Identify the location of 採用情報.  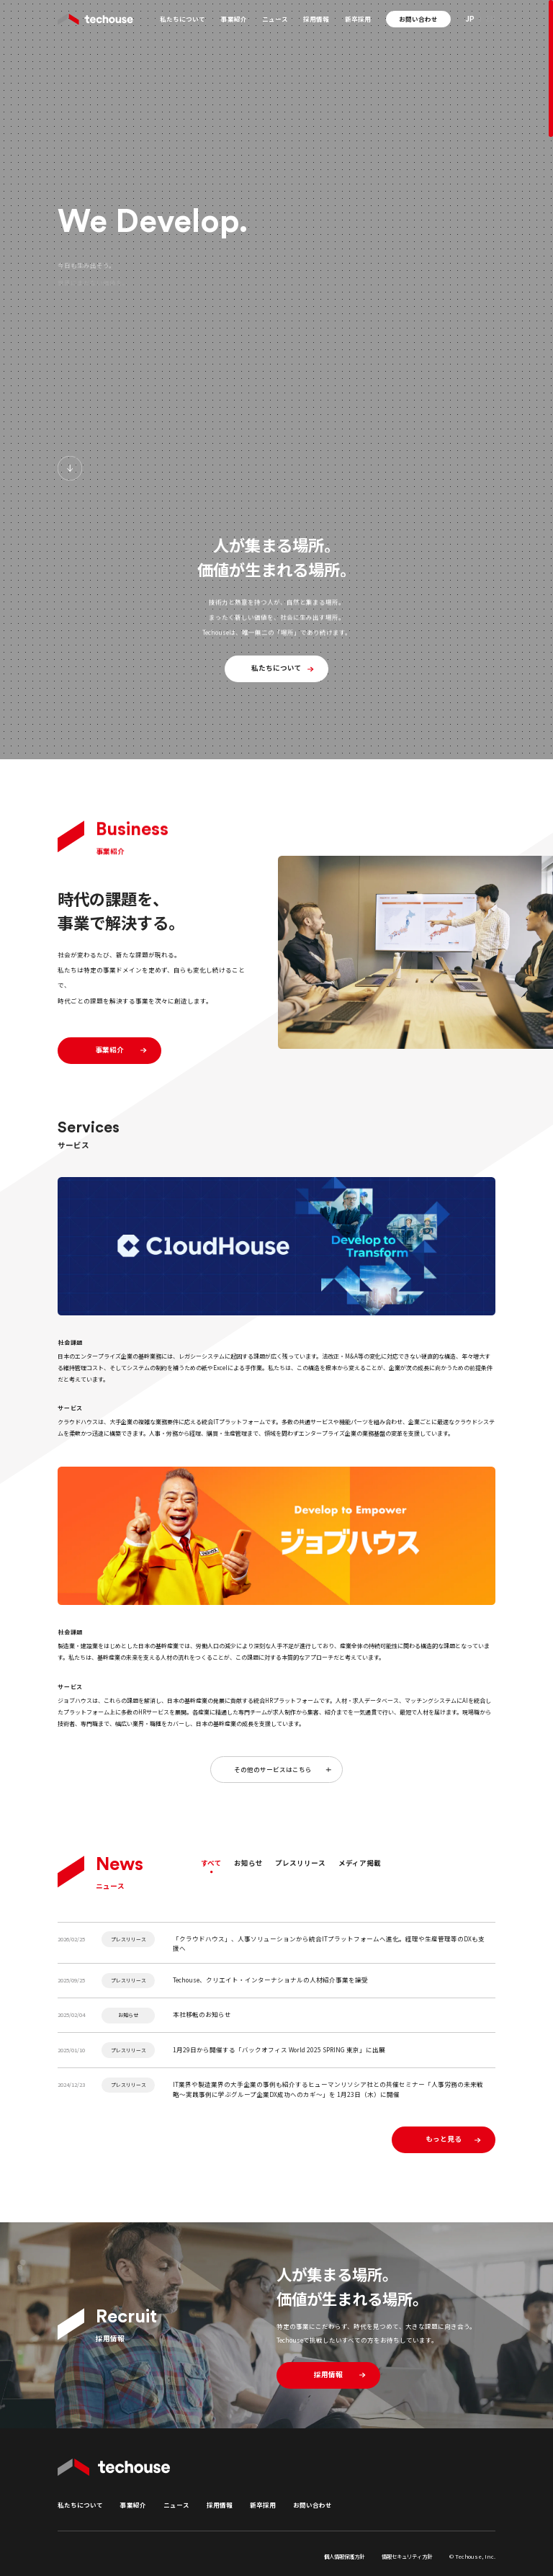
(316, 18).